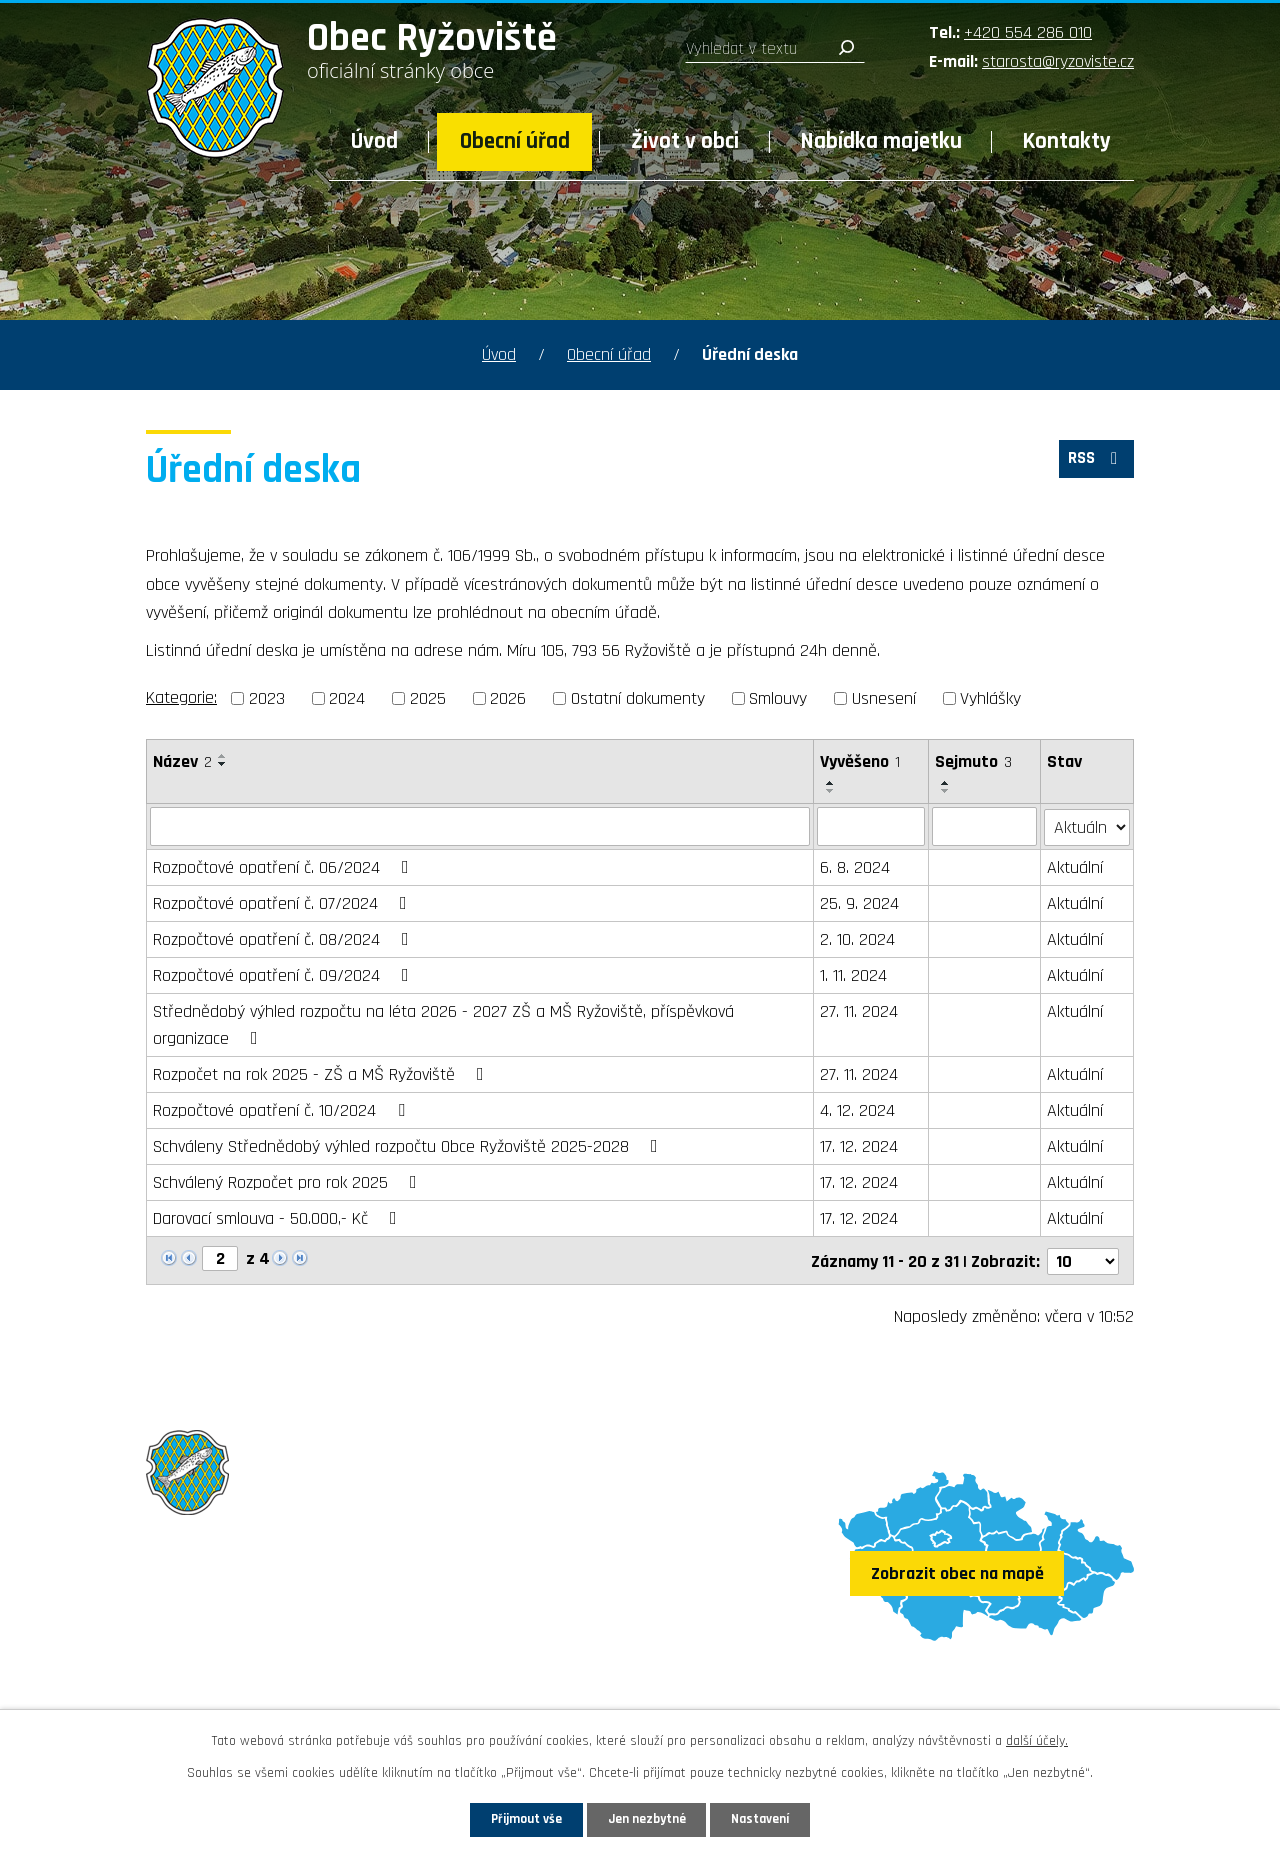 This screenshot has width=1280, height=1856. Describe the element at coordinates (990, 698) in the screenshot. I see `Vyhlášky` at that location.